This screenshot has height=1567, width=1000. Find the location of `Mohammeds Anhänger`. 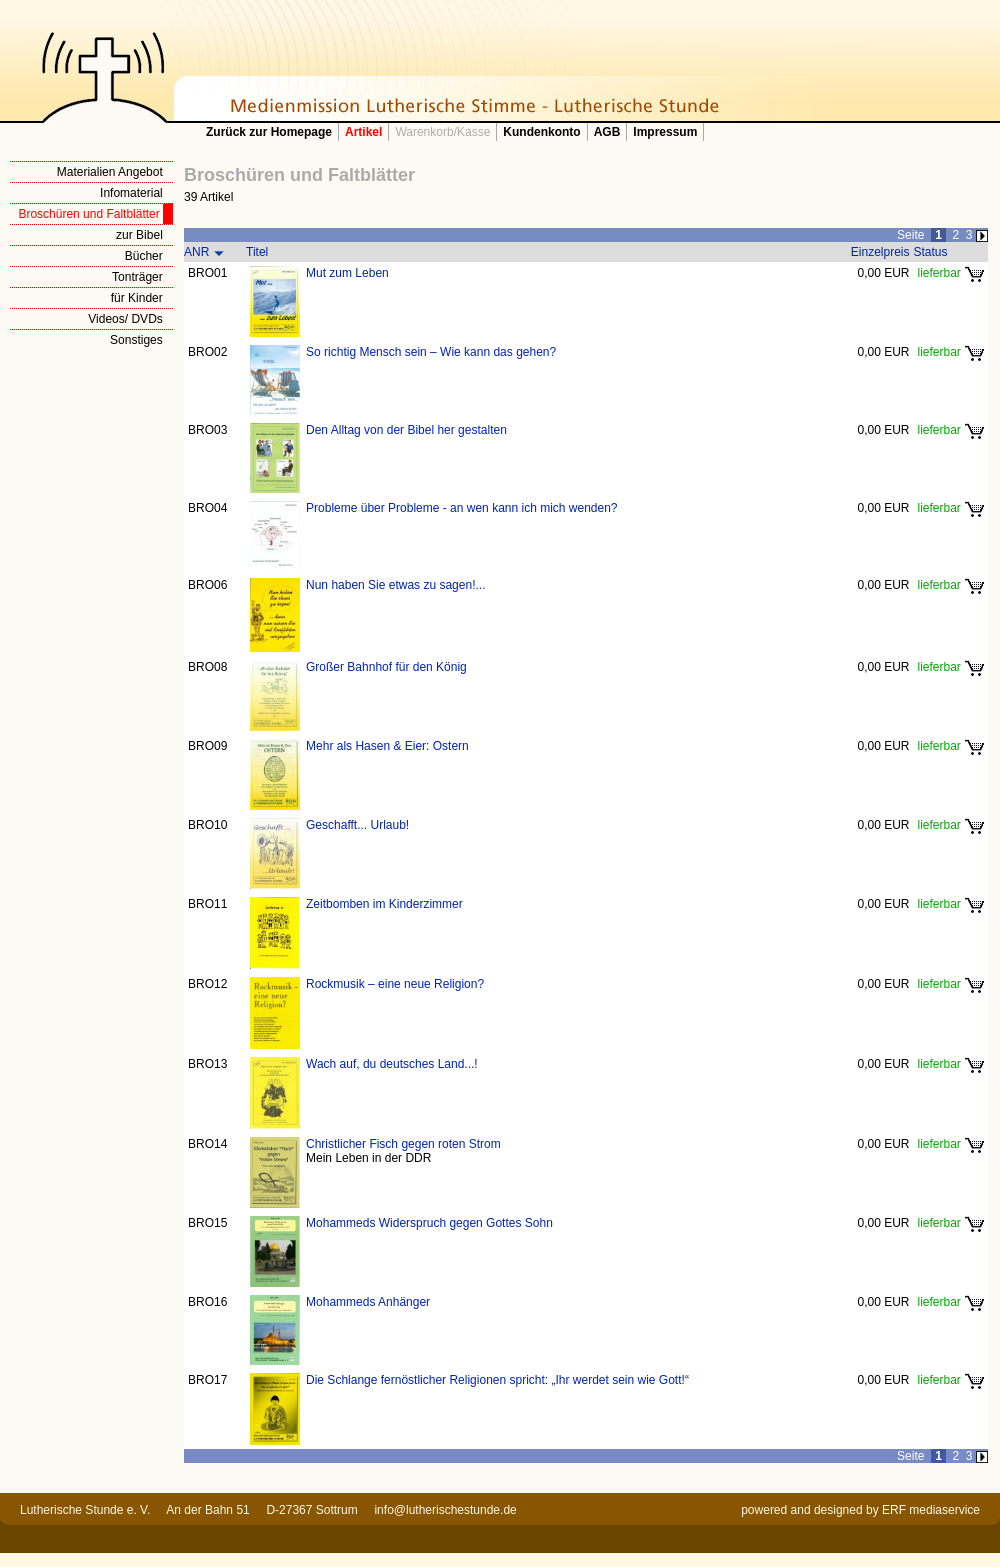

Mohammeds Anhänger is located at coordinates (368, 1302).